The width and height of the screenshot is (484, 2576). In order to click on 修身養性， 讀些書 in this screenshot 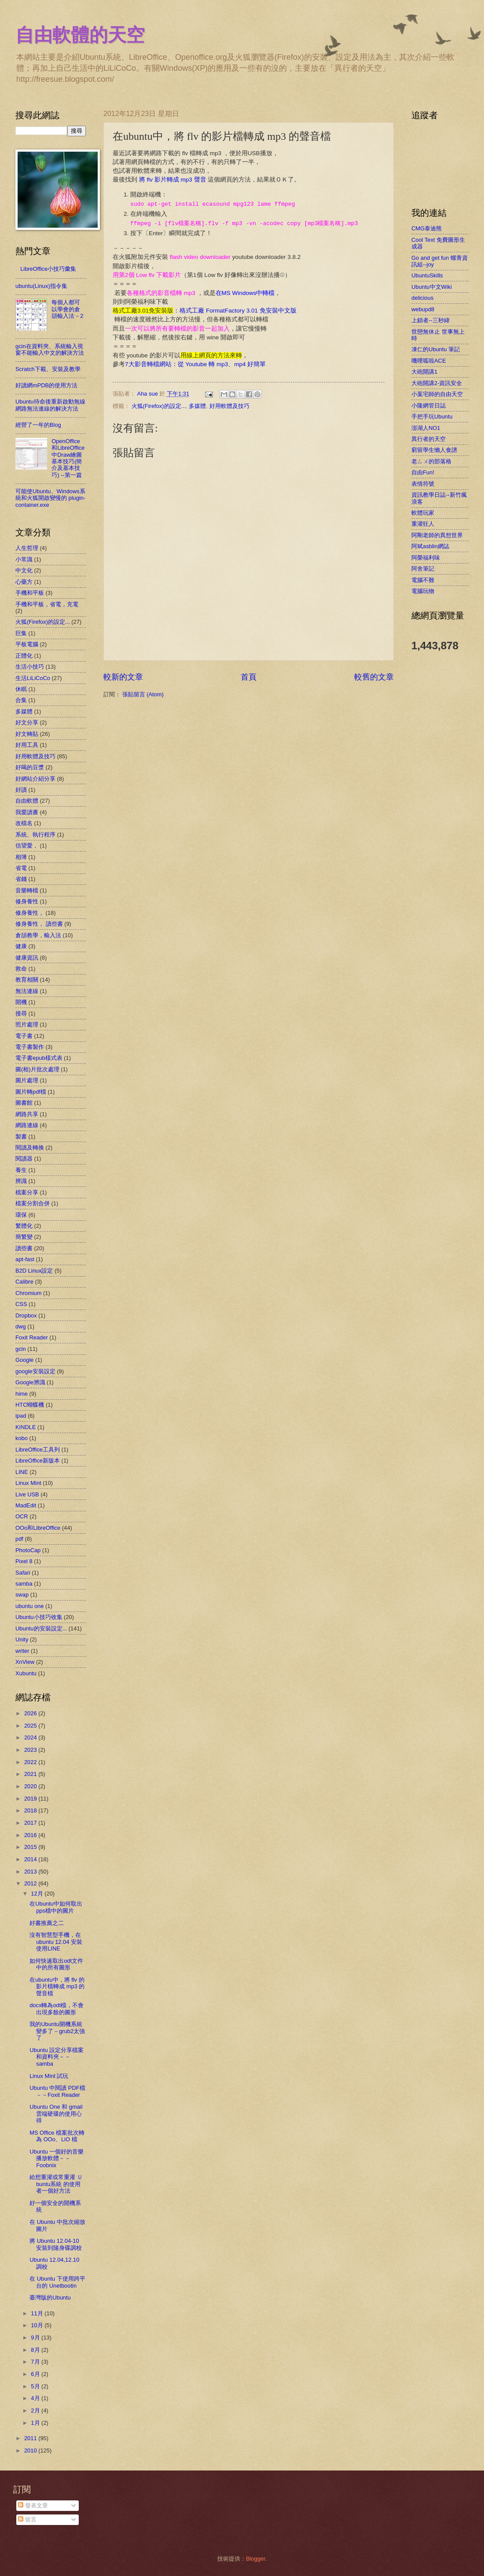, I will do `click(39, 924)`.